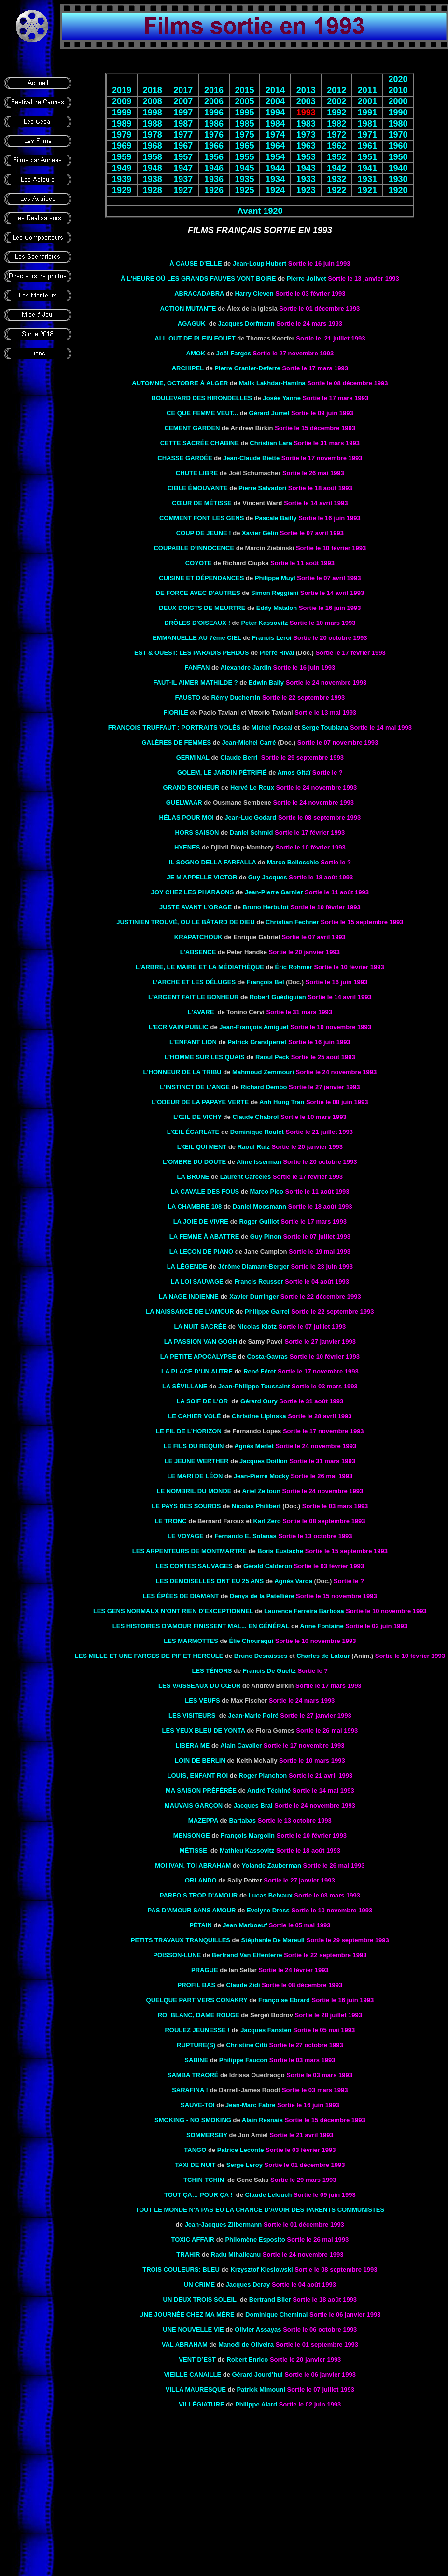 This screenshot has width=448, height=2576. What do you see at coordinates (397, 146) in the screenshot?
I see `1960` at bounding box center [397, 146].